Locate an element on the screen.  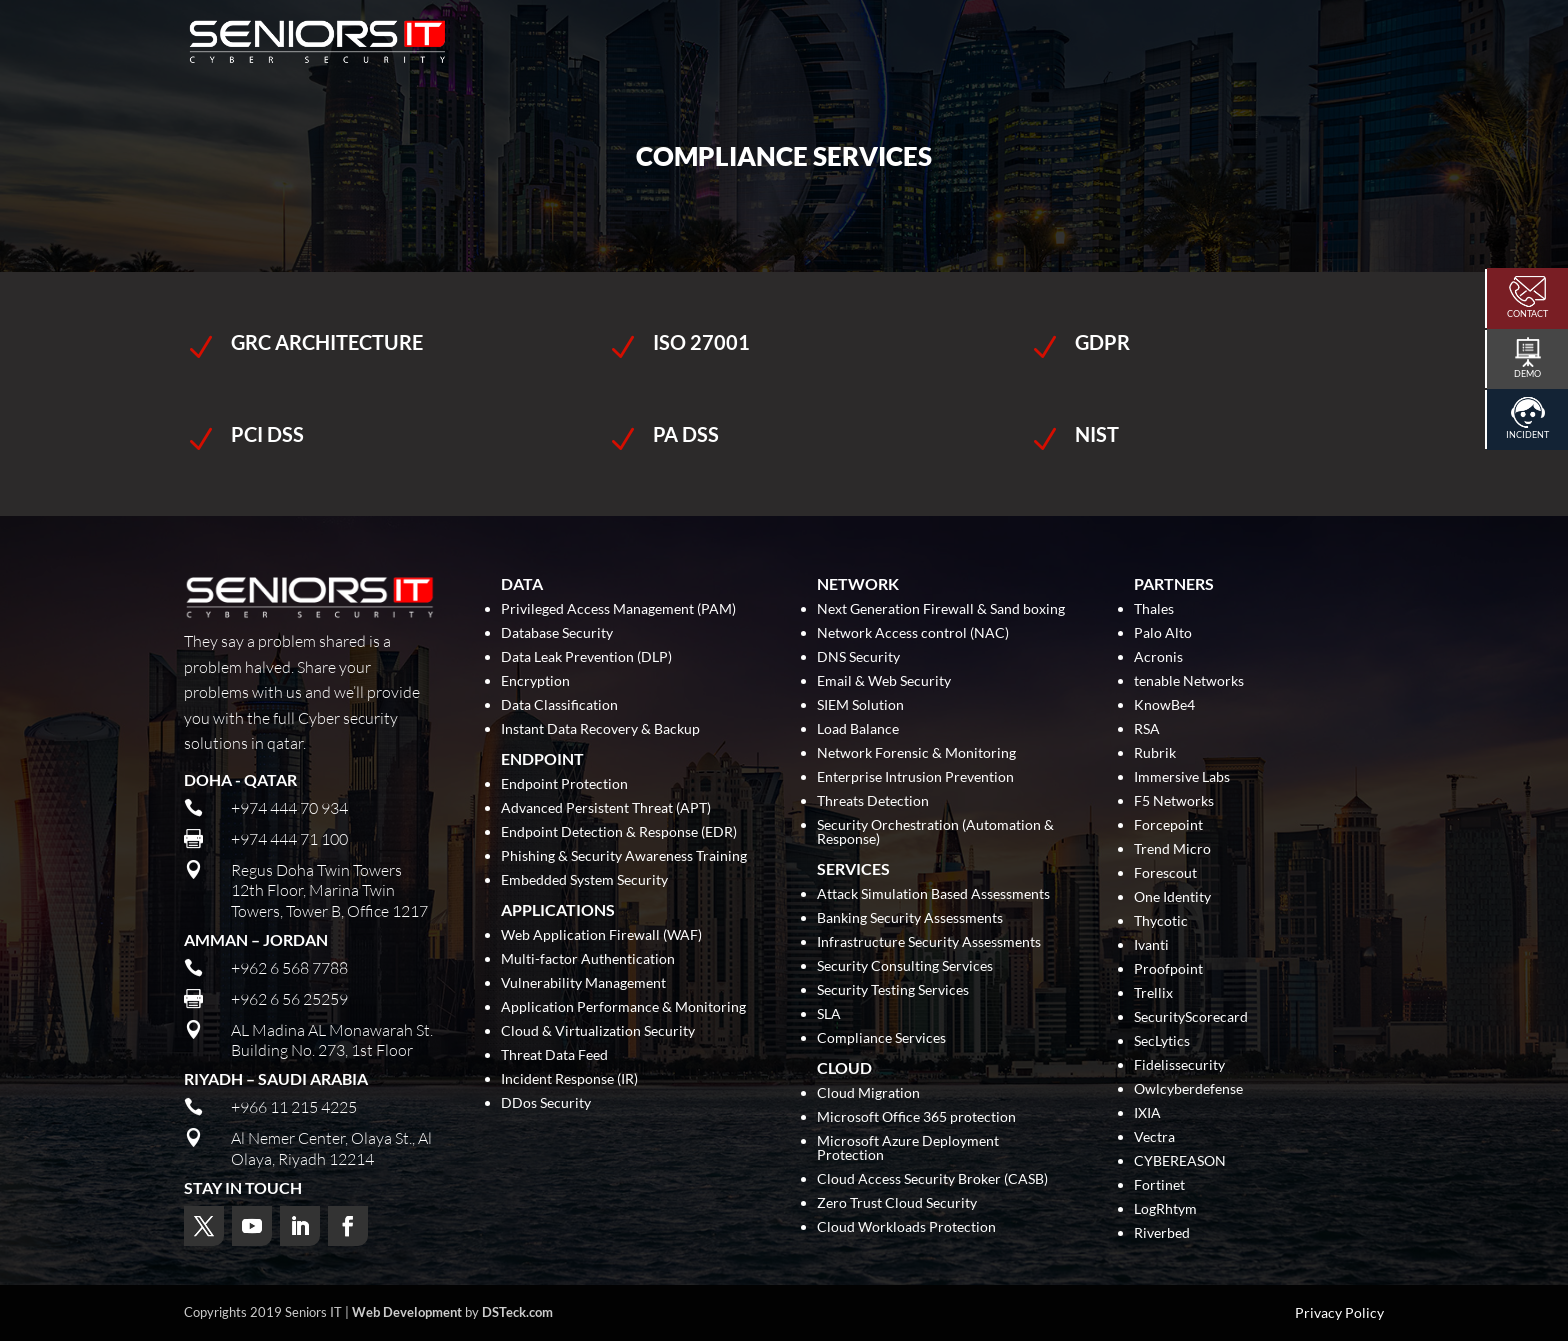
Banking Security Assessments is located at coordinates (910, 918).